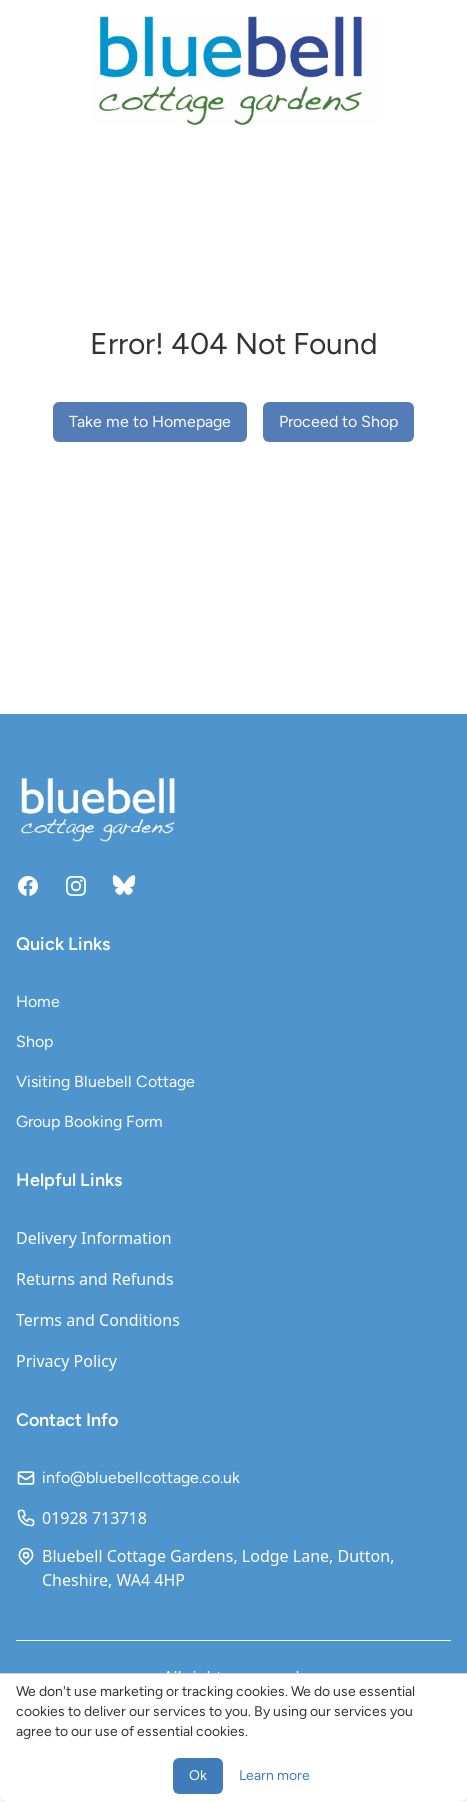 This screenshot has height=1802, width=467. Describe the element at coordinates (95, 1279) in the screenshot. I see `Returns and Refunds` at that location.